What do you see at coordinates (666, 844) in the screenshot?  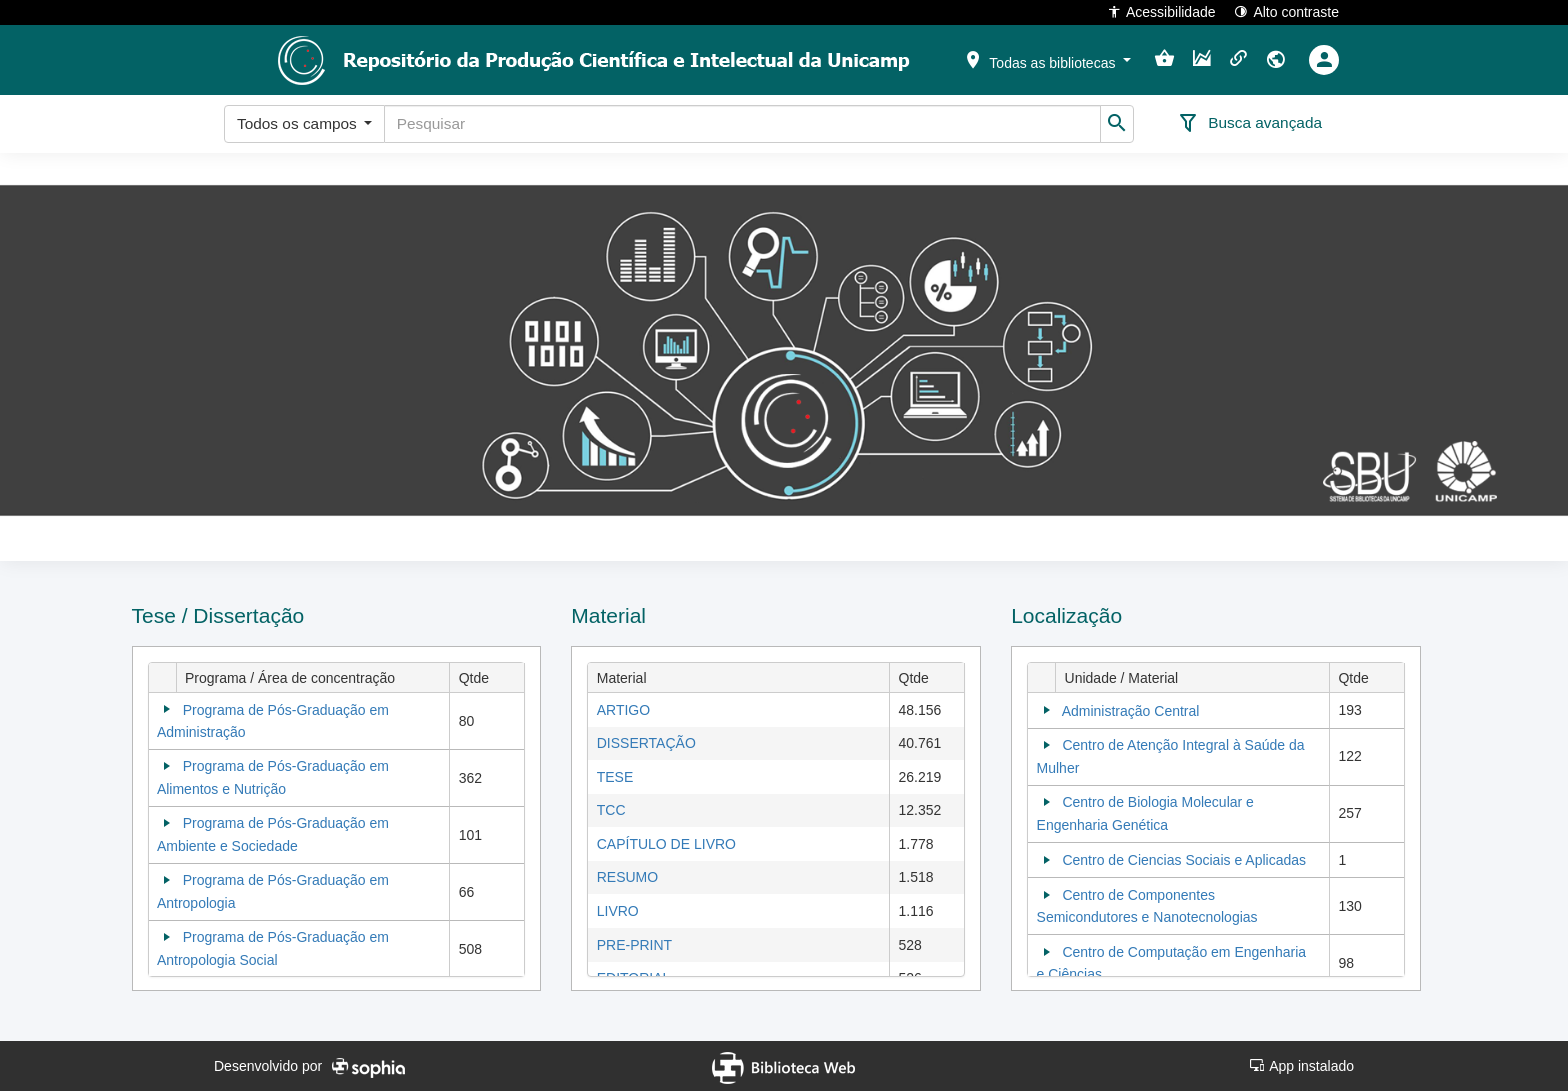 I see `CAPÍTULO DE LIVRO` at bounding box center [666, 844].